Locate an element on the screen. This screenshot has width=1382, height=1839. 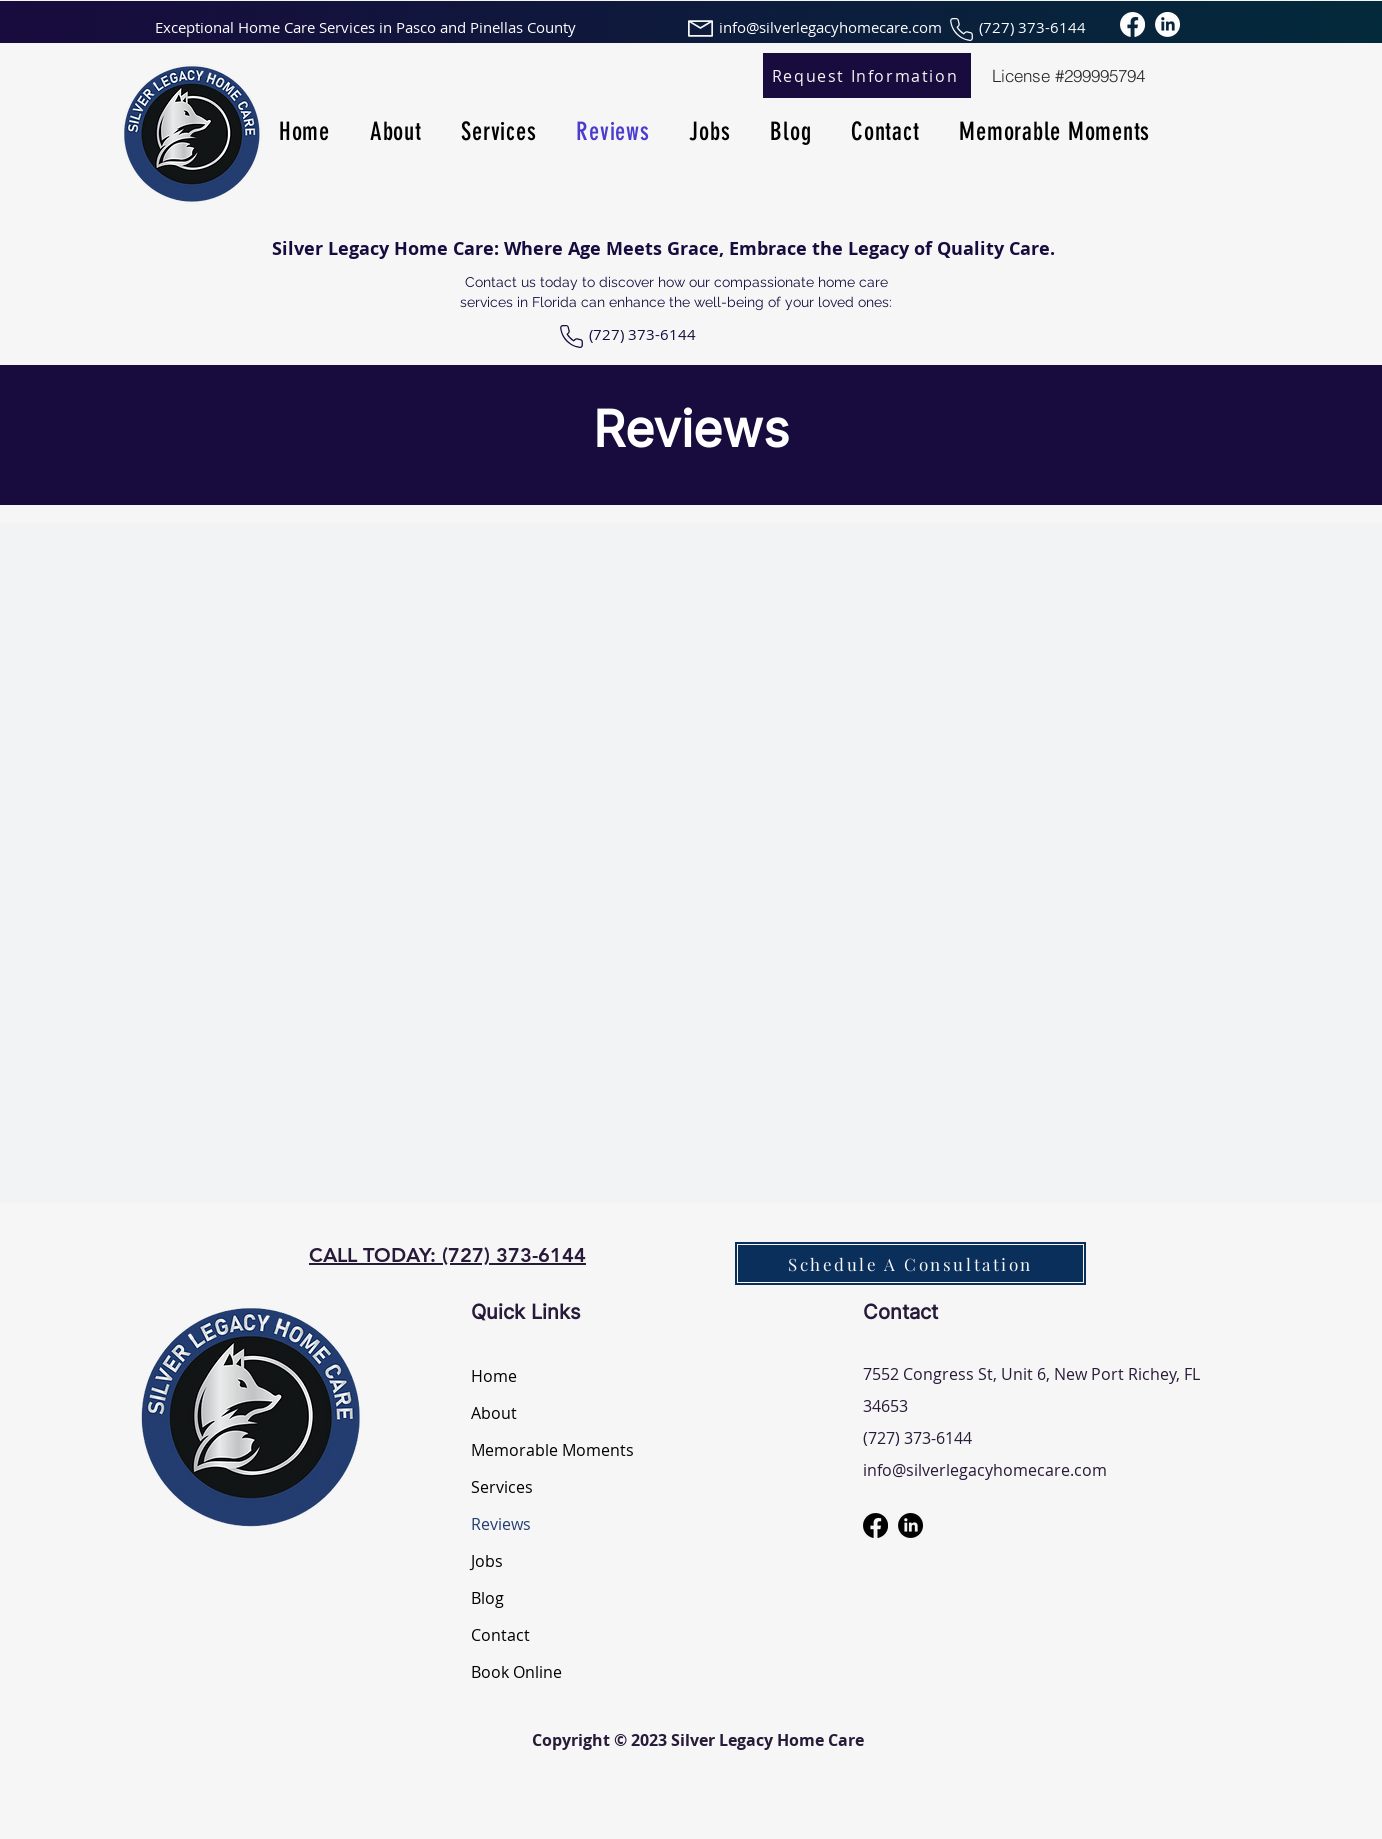
[Schedule A Consultation] is located at coordinates (910, 1263).